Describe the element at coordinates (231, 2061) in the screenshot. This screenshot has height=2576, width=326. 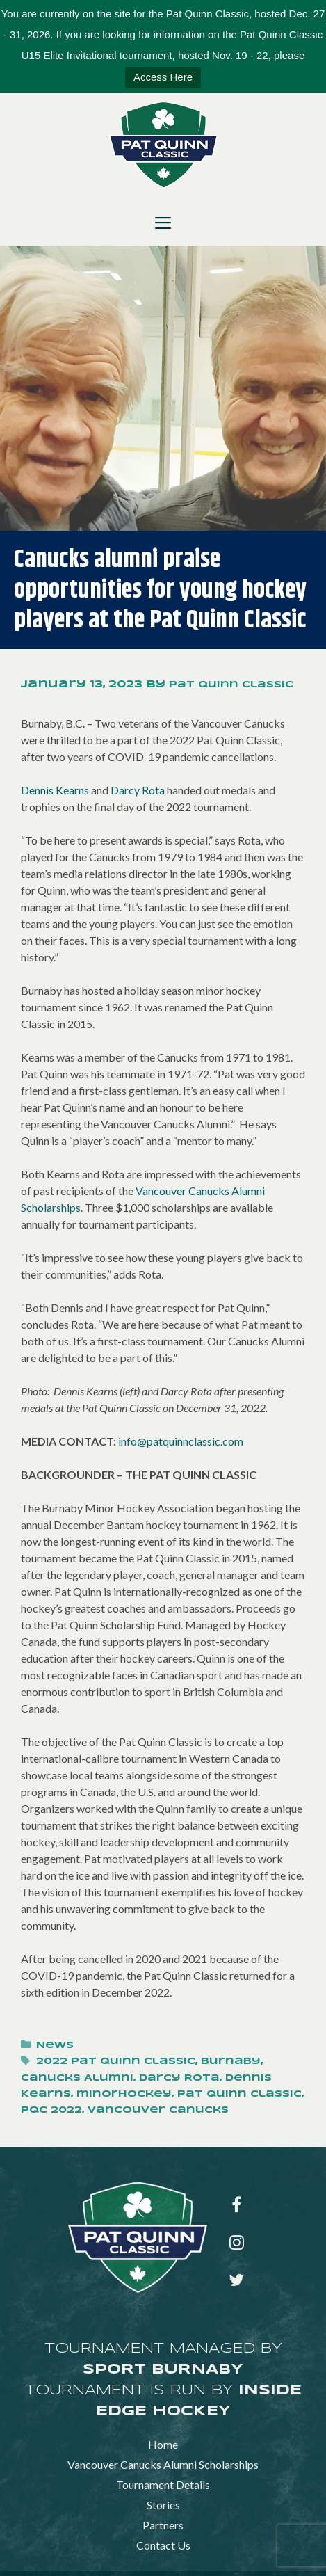
I see `Burnaby` at that location.